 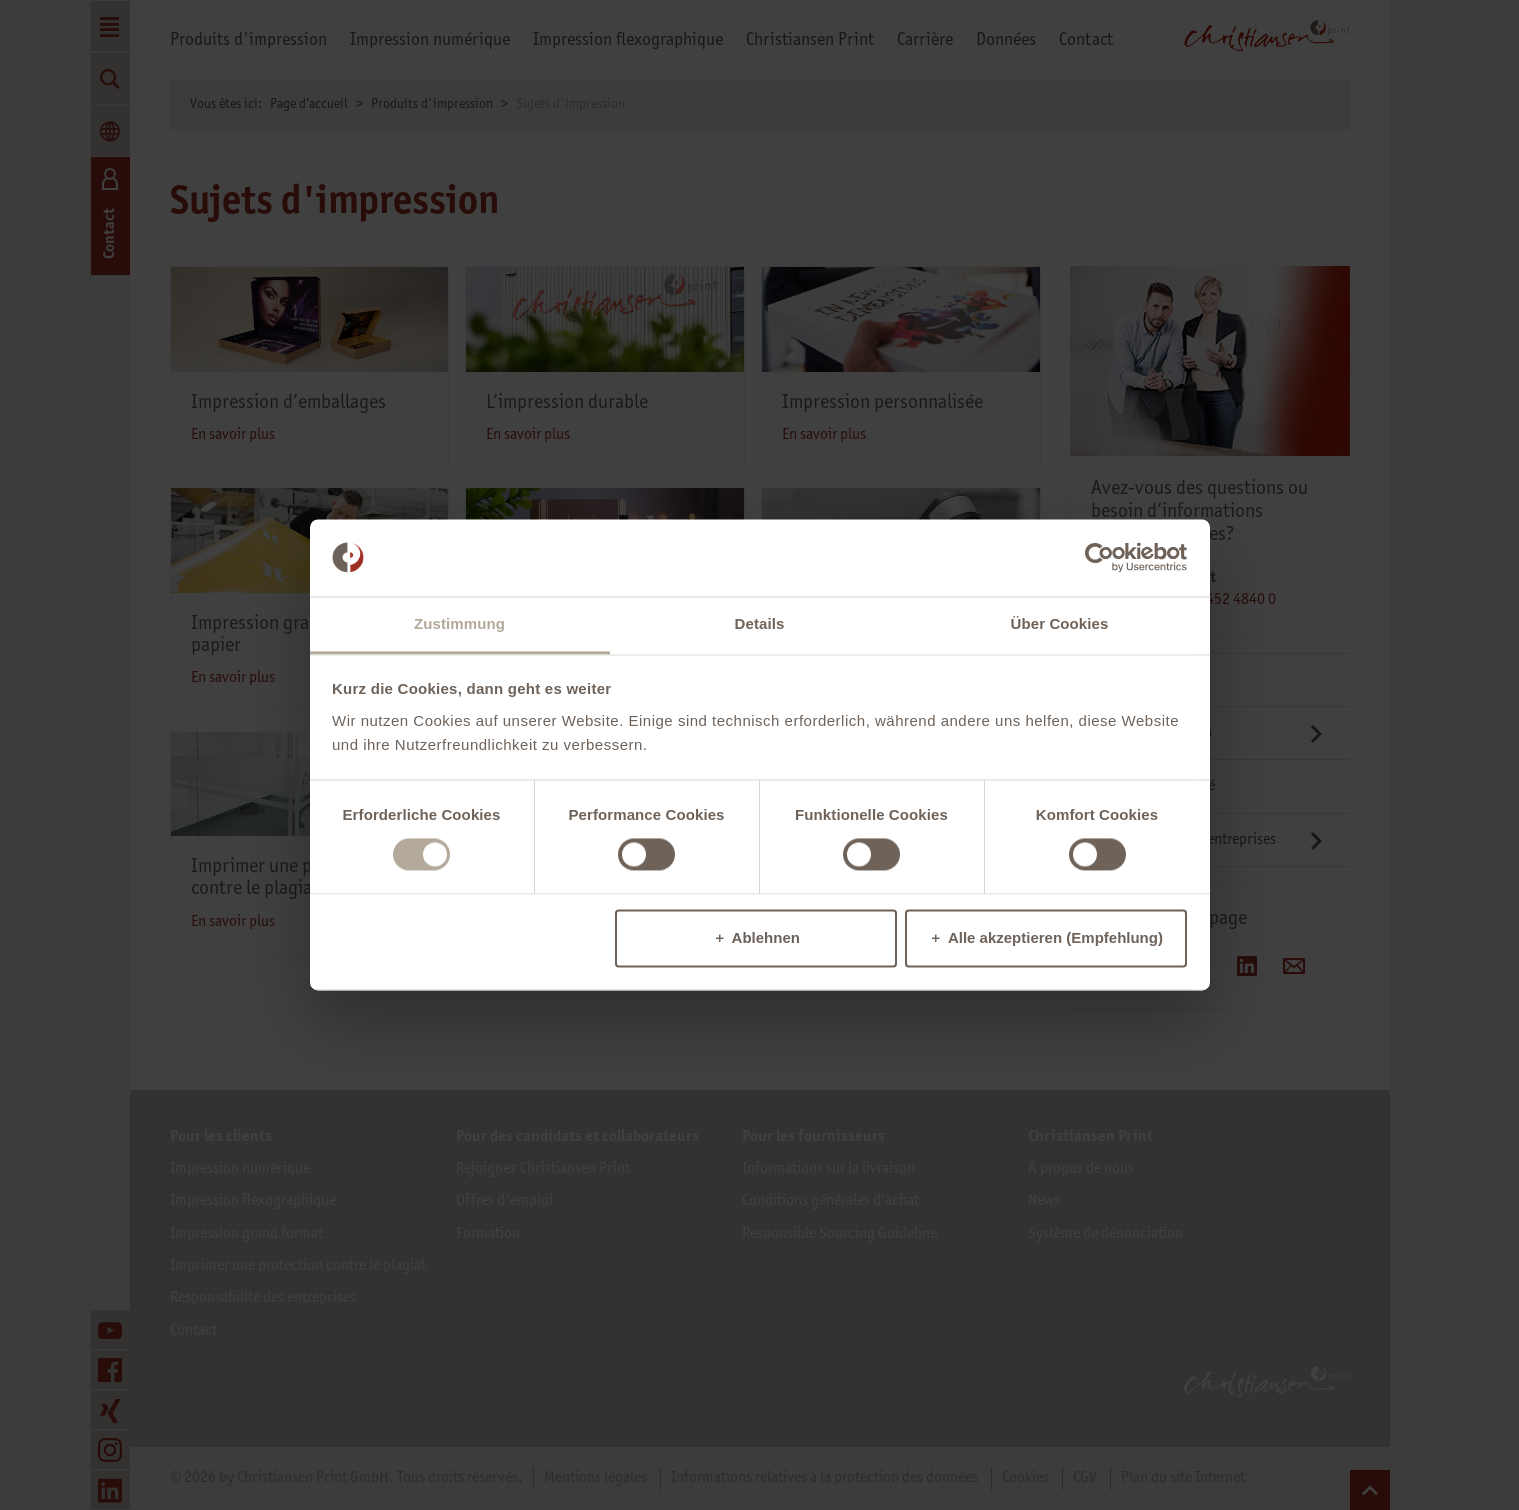 What do you see at coordinates (1060, 623) in the screenshot?
I see `Über Cookies [tab]` at bounding box center [1060, 623].